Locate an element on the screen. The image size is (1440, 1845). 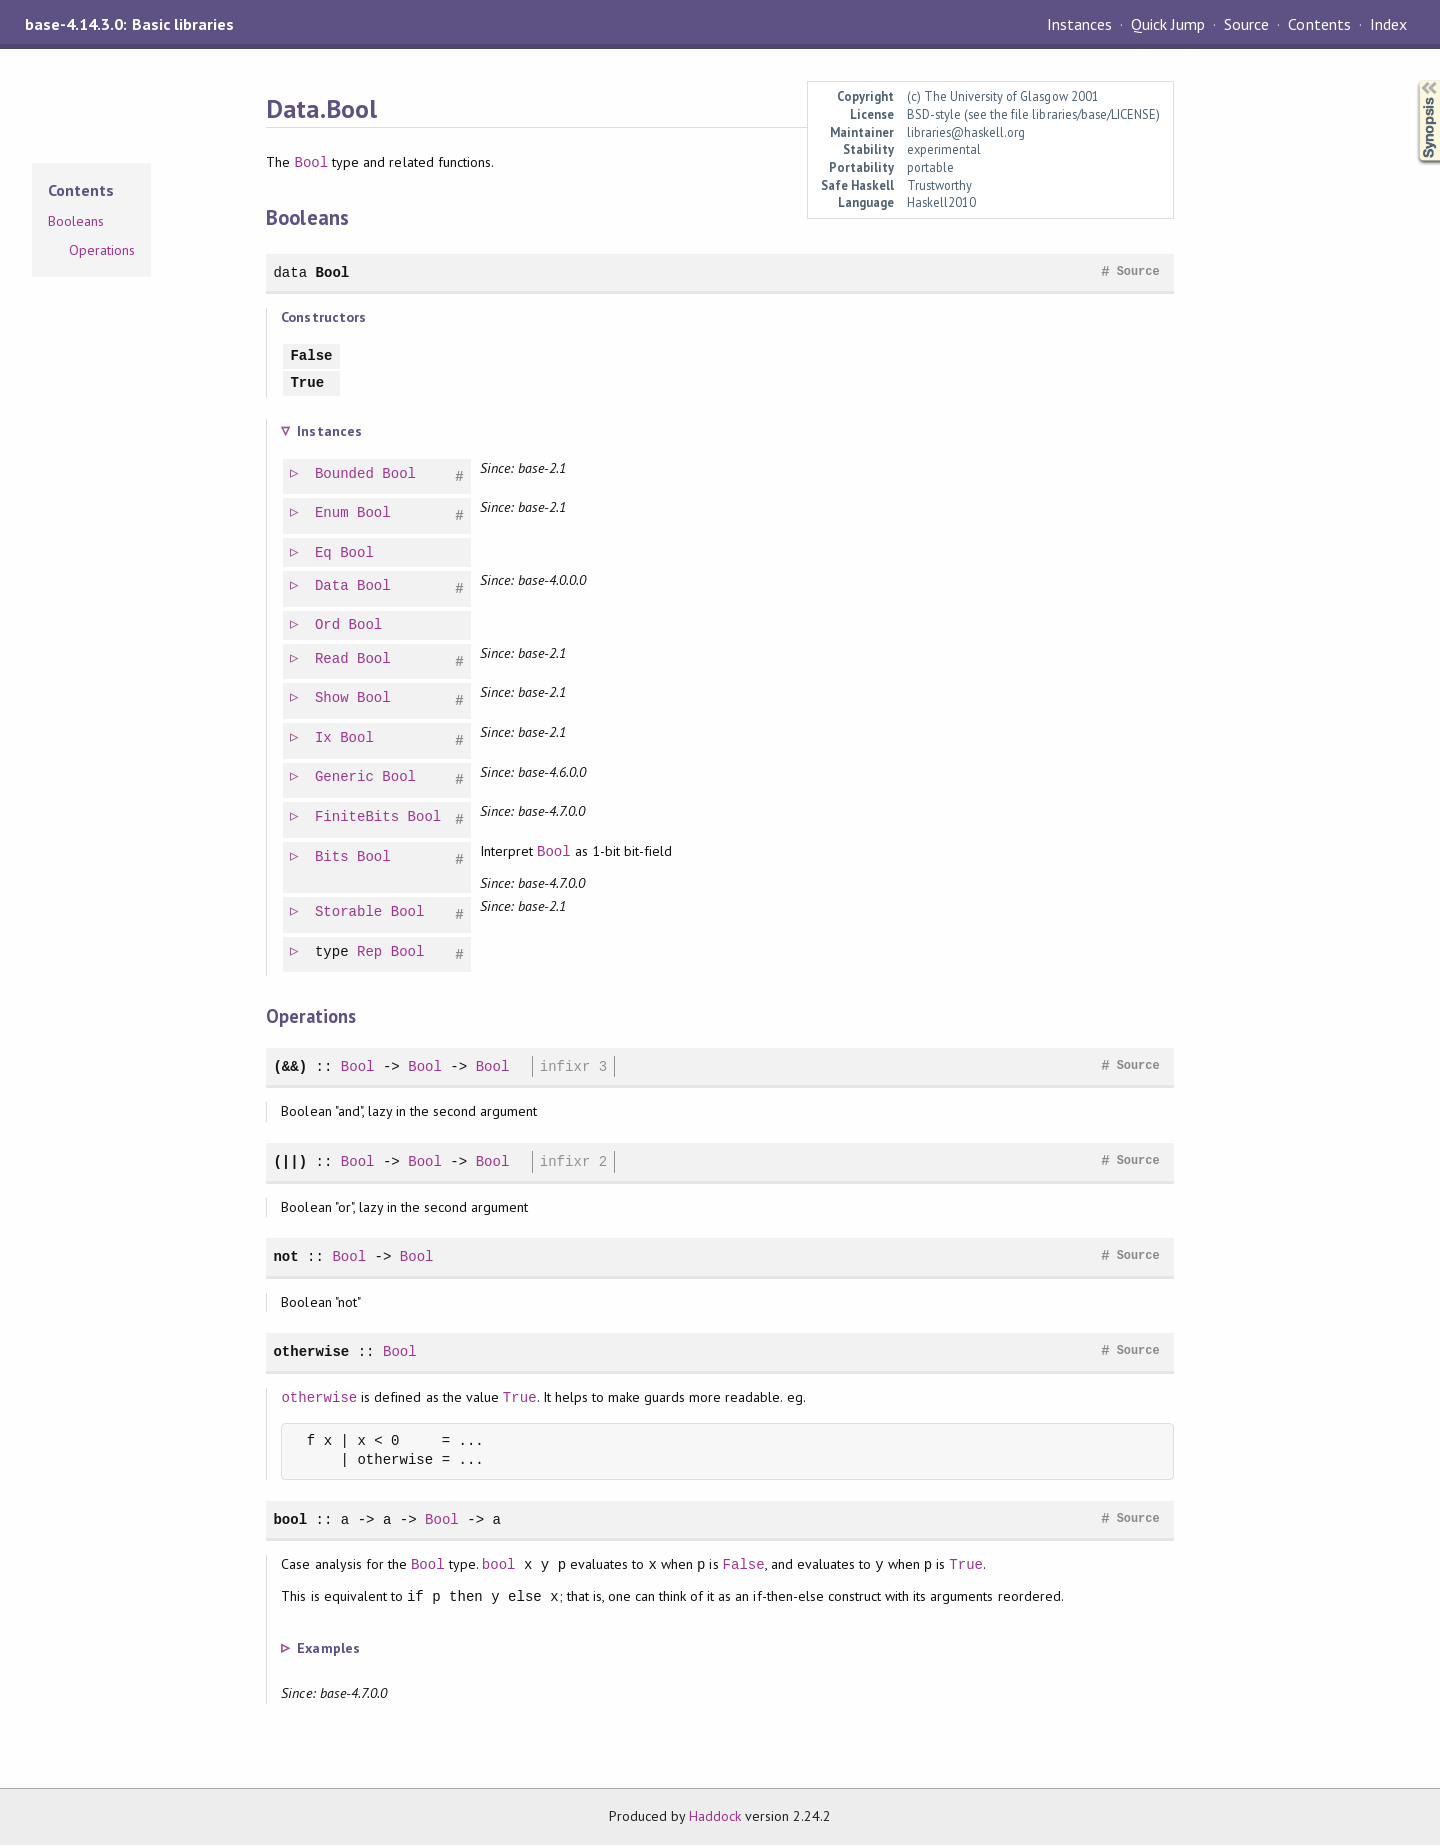
not is located at coordinates (285, 1256).